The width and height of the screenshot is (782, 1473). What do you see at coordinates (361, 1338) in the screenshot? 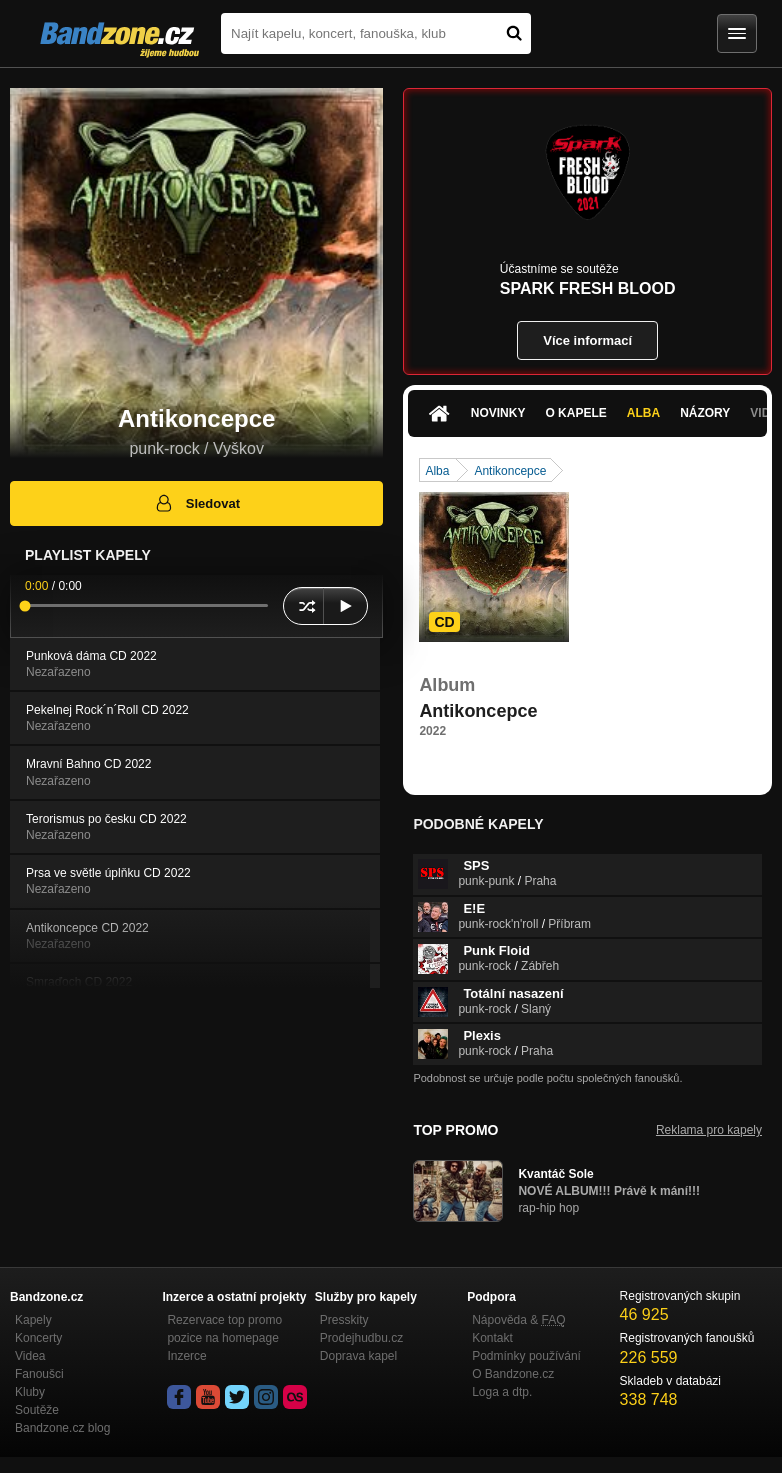
I see `Prodejhudbu.cz` at bounding box center [361, 1338].